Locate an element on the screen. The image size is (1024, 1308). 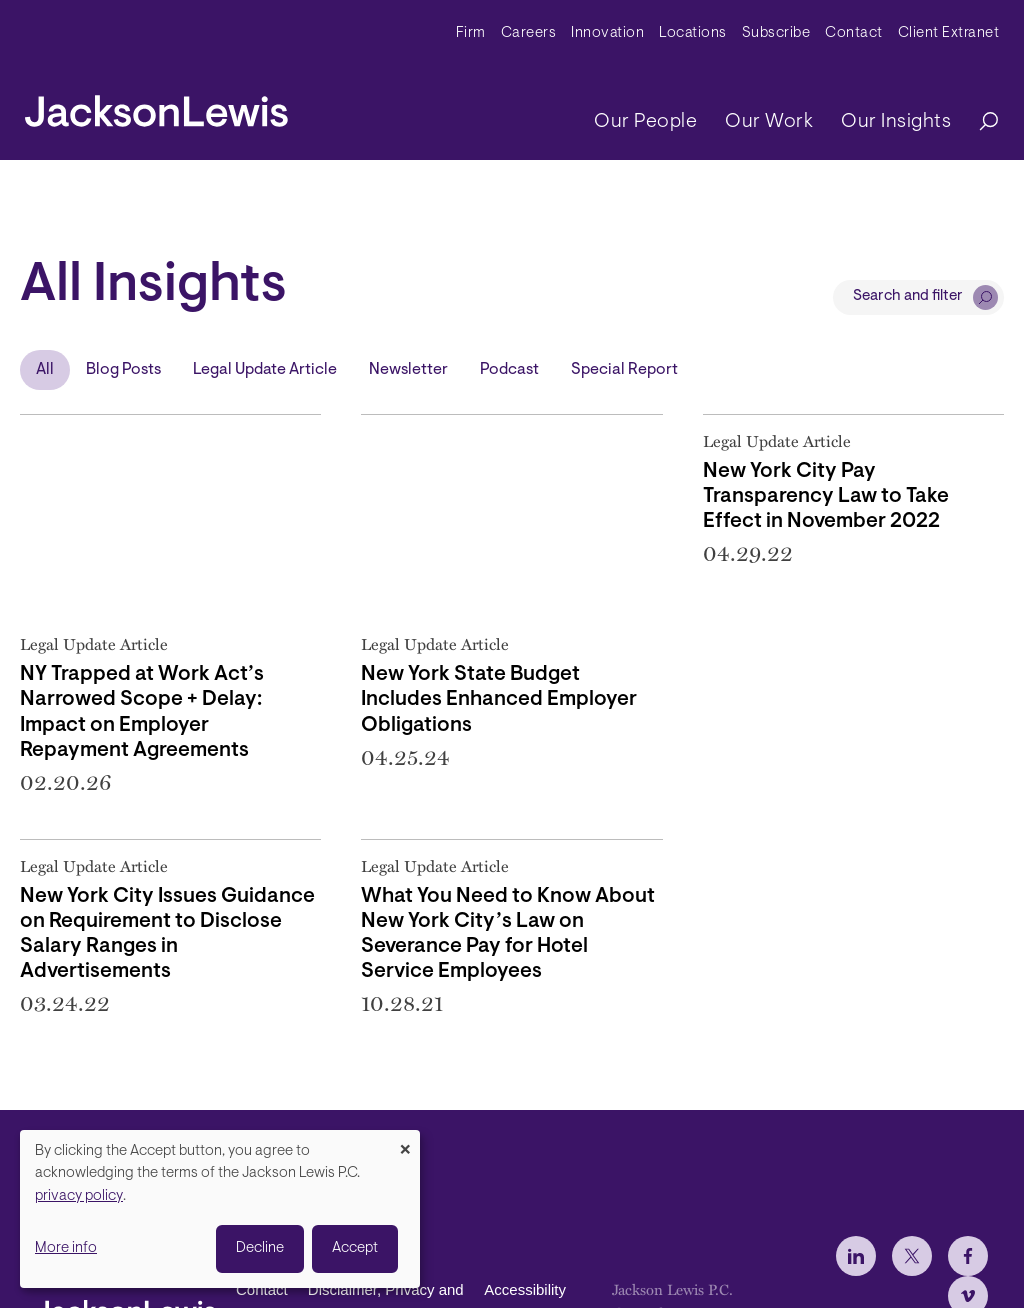
Careers is located at coordinates (529, 33).